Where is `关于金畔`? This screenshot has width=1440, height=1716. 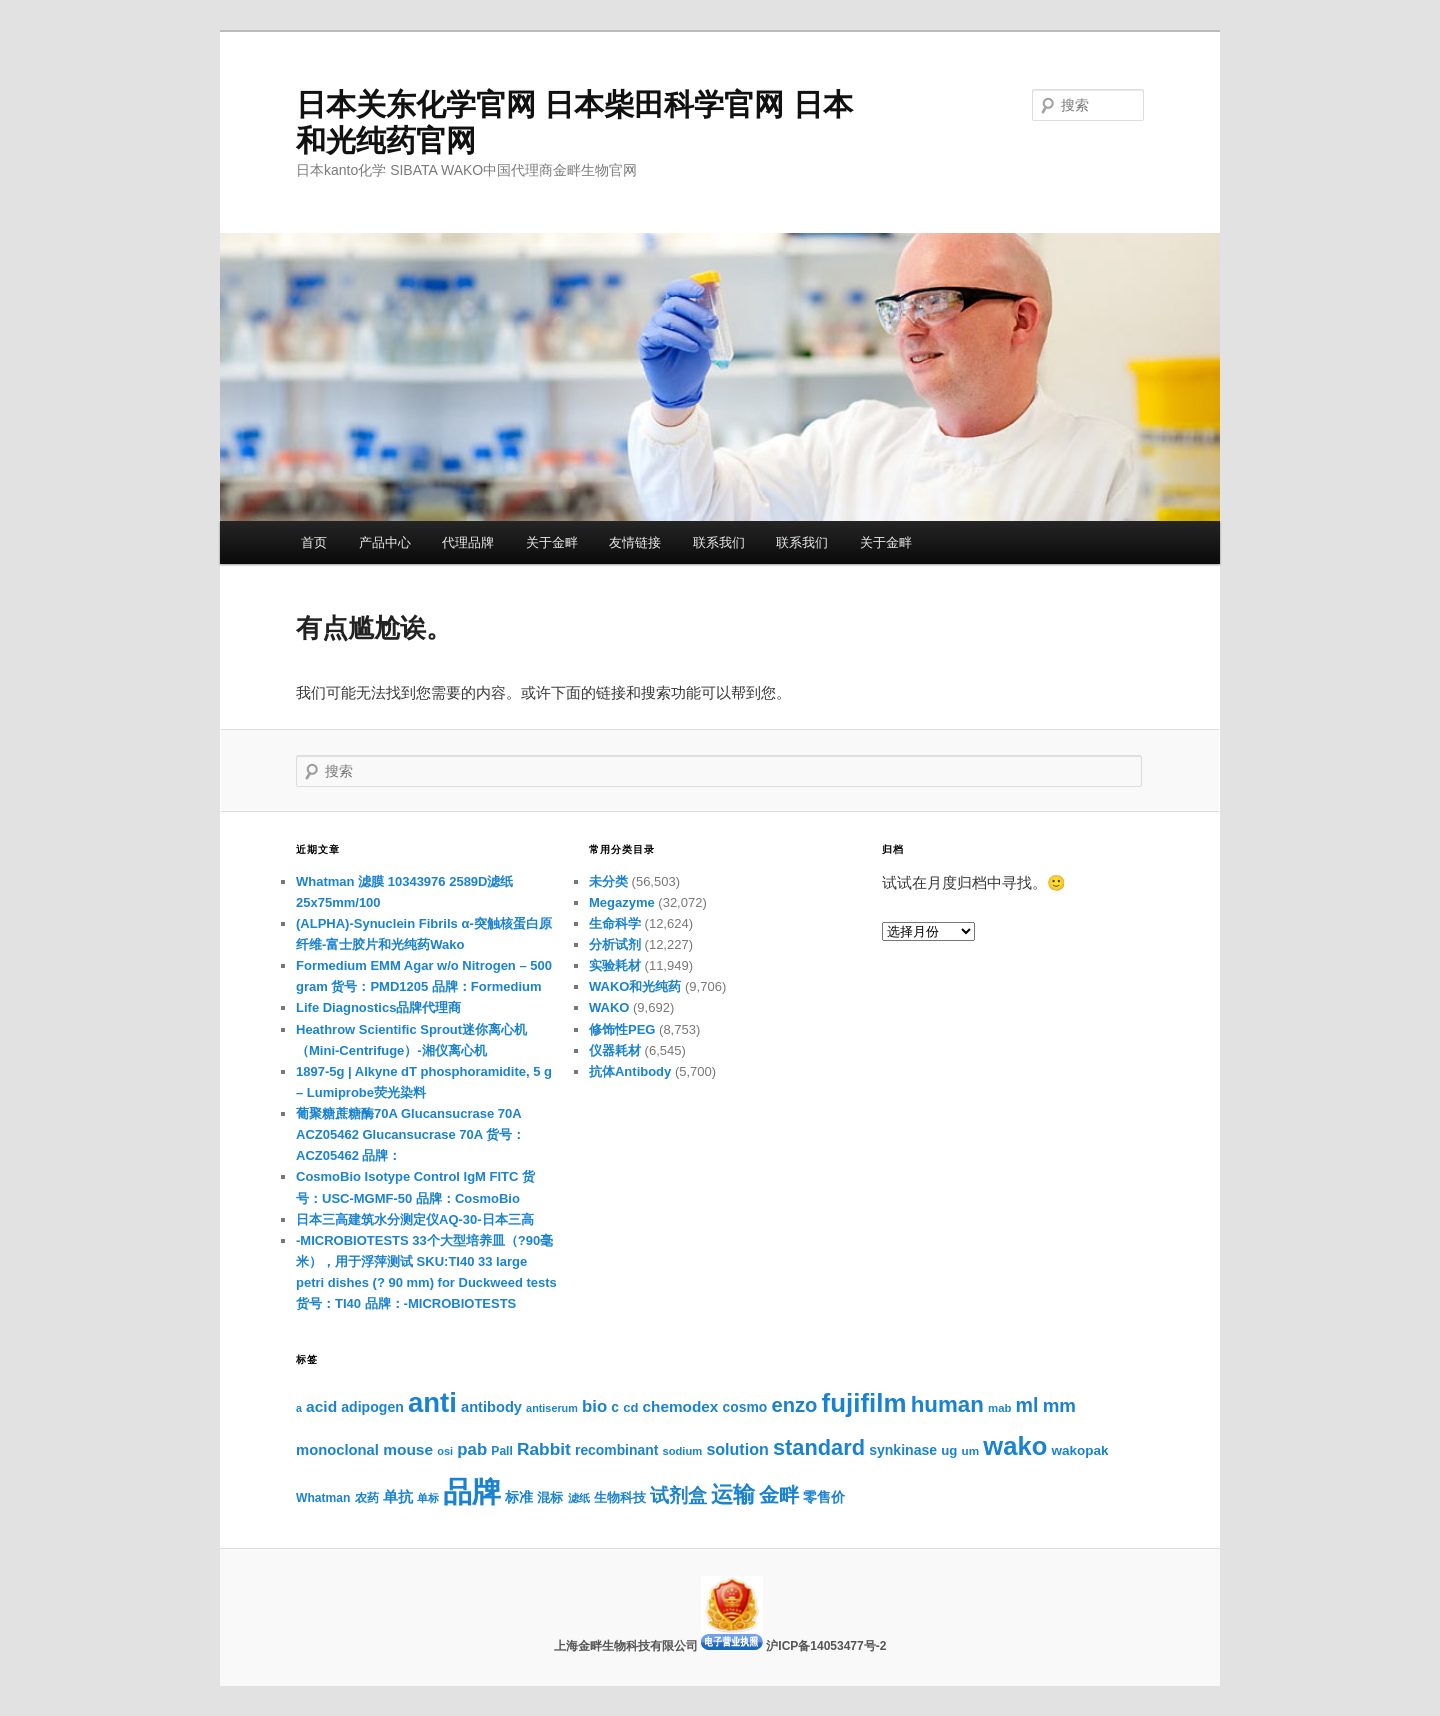
关于金畔 is located at coordinates (552, 542).